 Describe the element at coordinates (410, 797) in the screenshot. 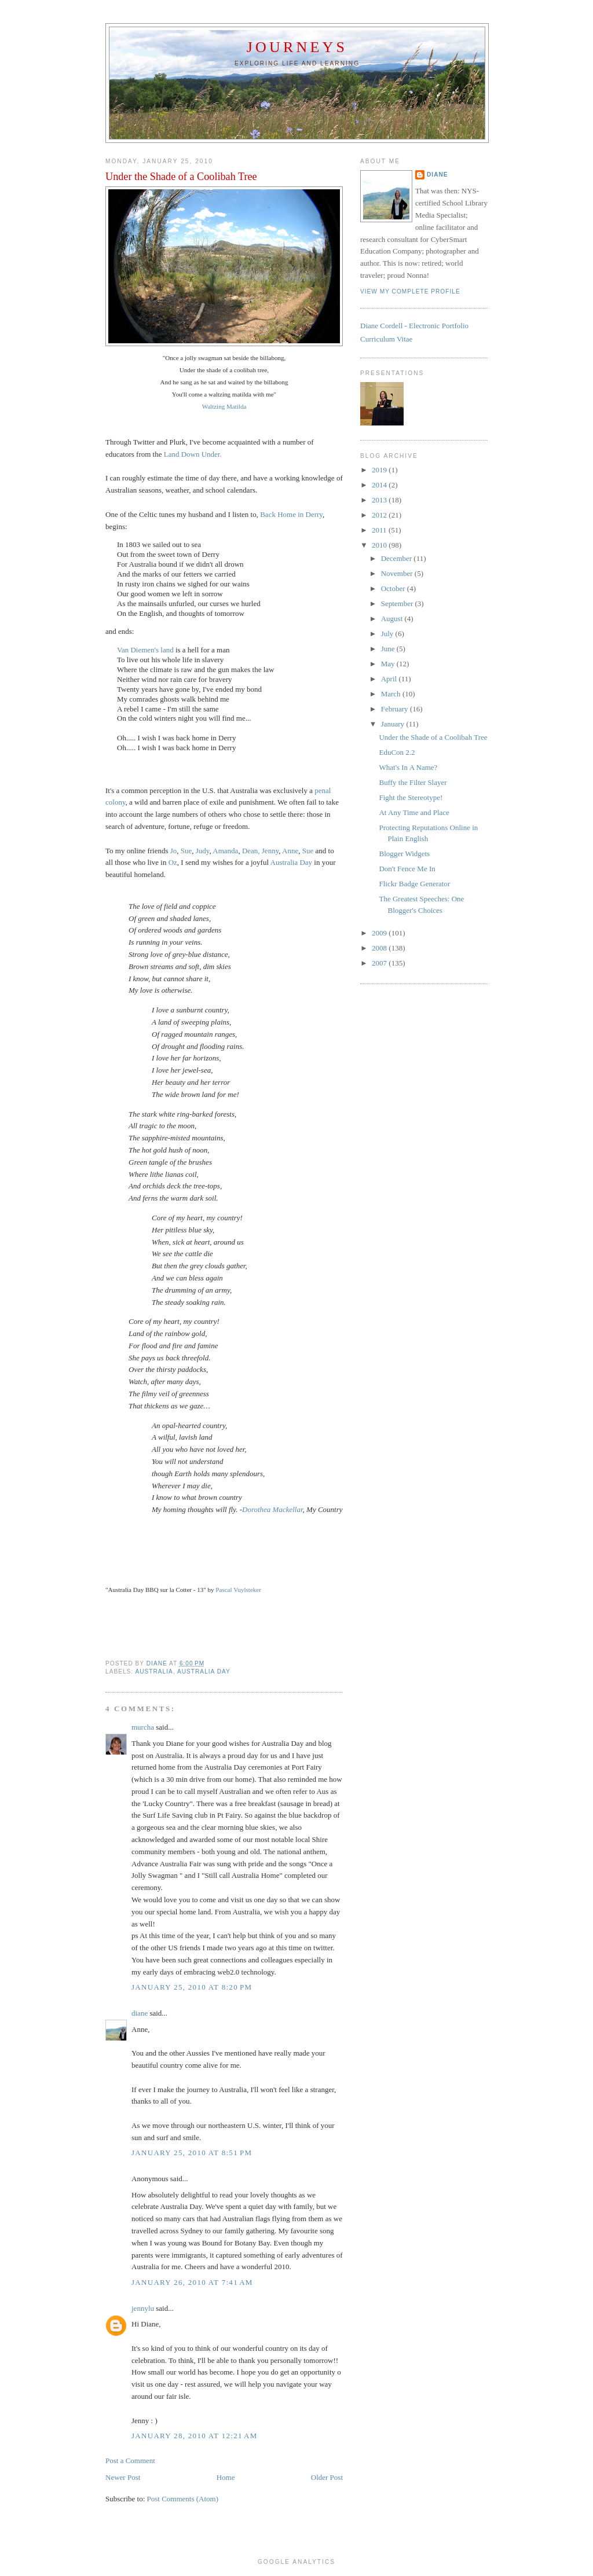

I see `Fight the Stereotype!` at that location.